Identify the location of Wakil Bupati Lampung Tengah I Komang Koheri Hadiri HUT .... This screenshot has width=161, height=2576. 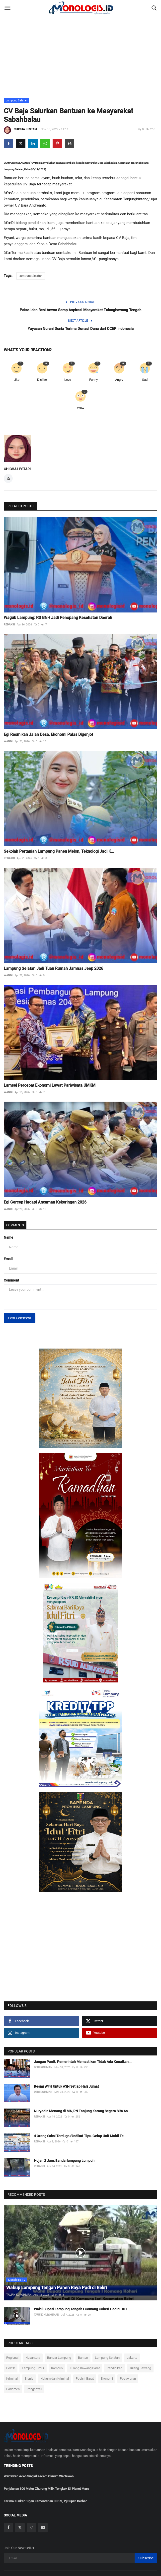
(82, 2305).